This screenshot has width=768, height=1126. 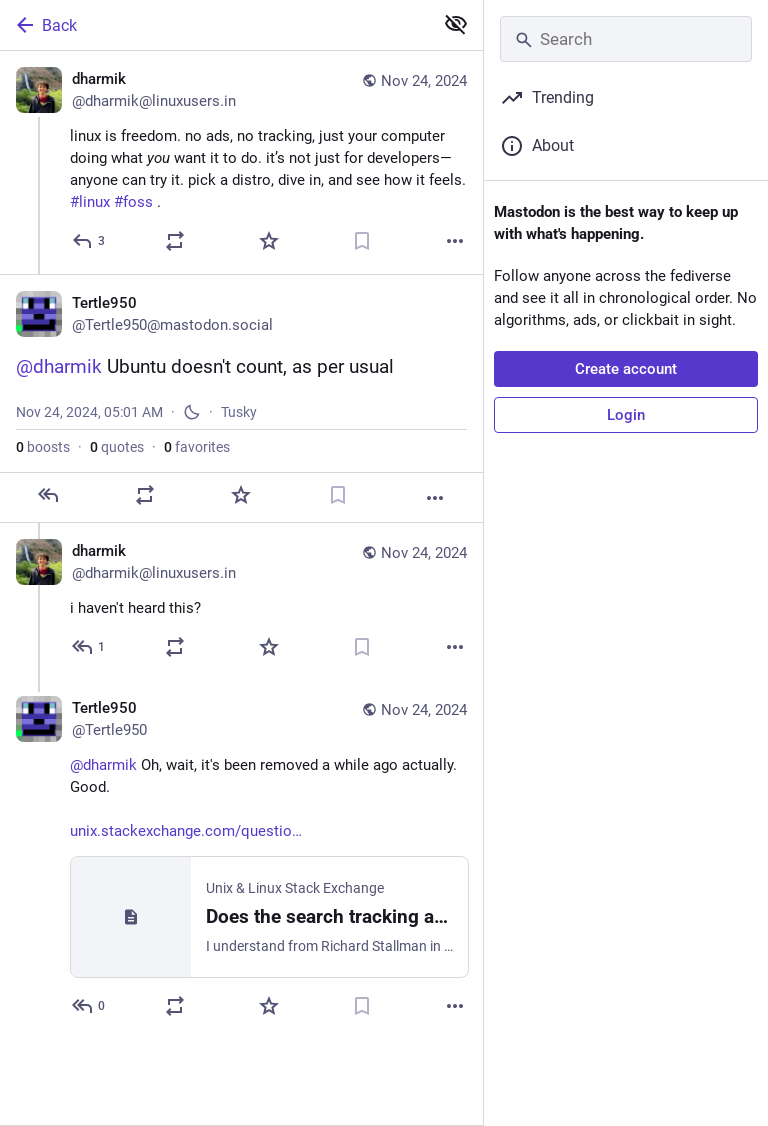 I want to click on [Show less for all], so click(x=456, y=24).